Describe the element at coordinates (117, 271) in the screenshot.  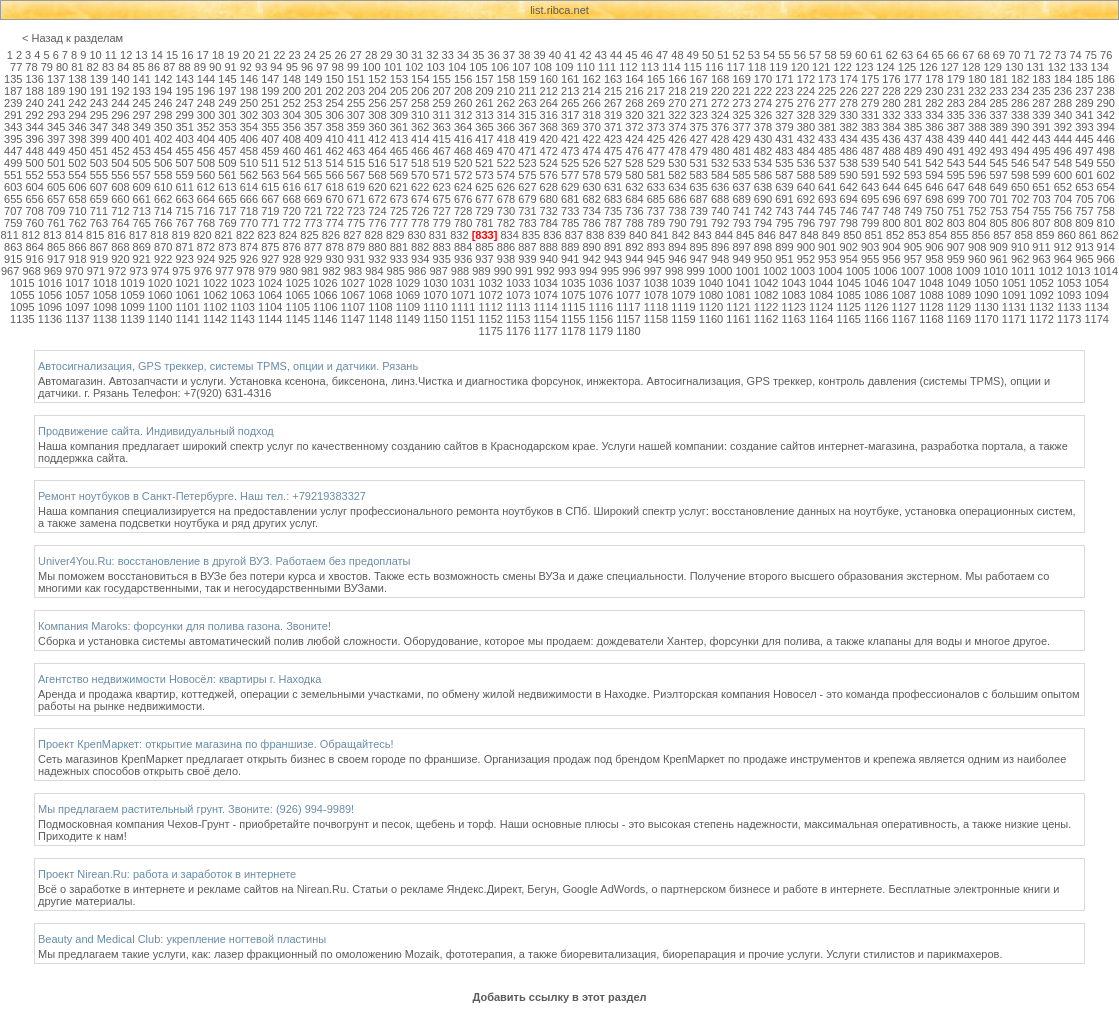
I see `972` at that location.